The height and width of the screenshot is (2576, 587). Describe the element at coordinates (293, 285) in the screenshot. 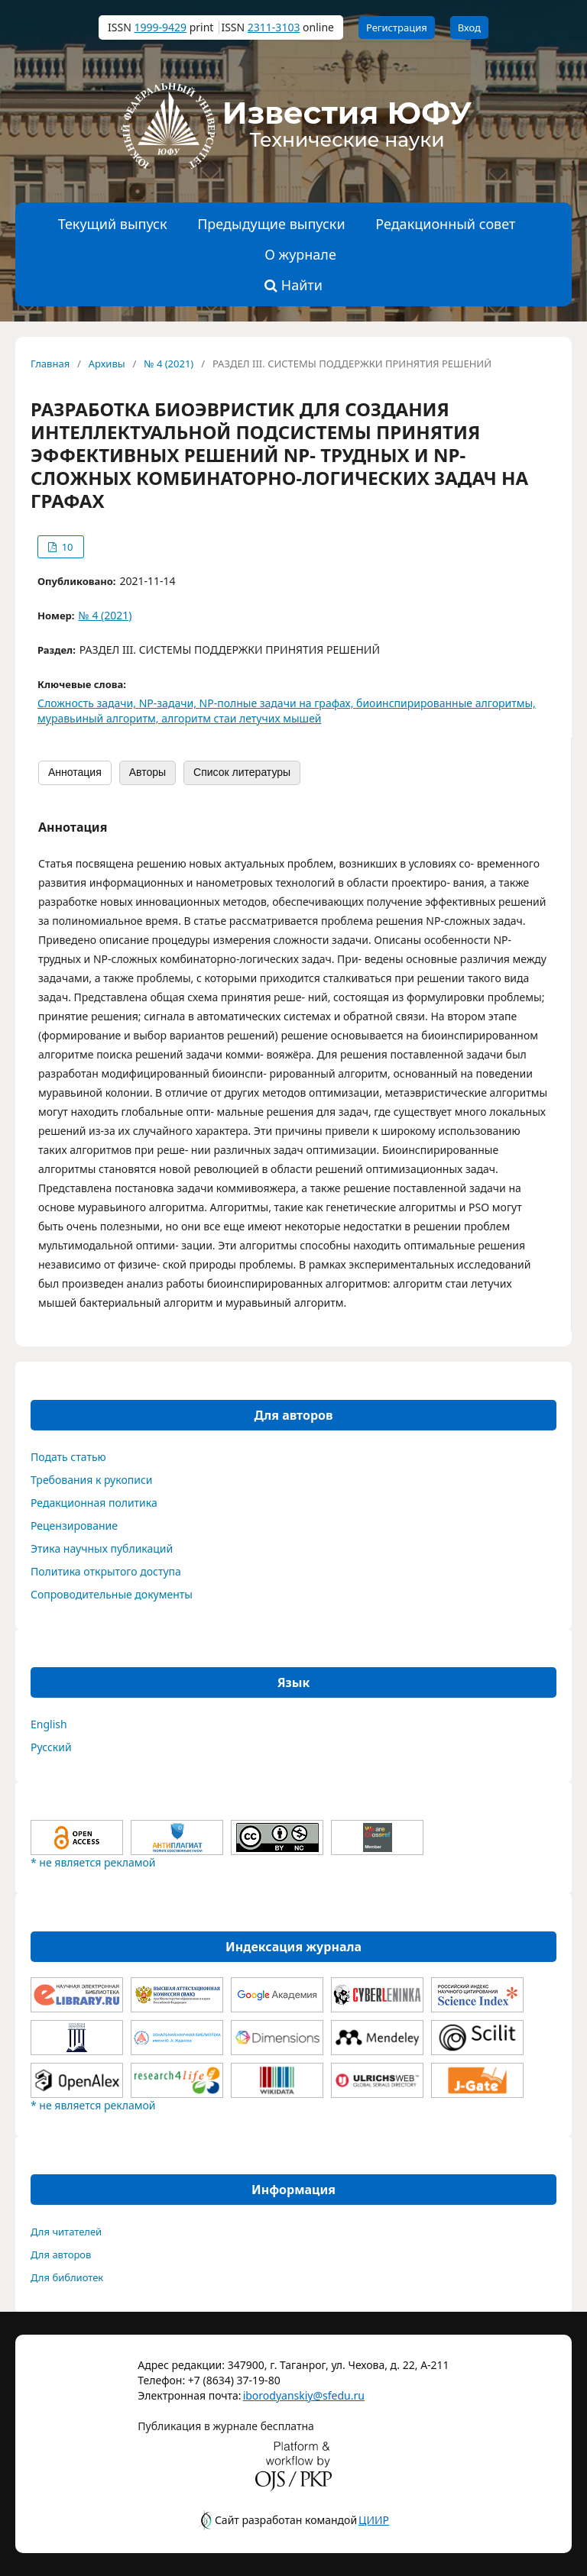

I see `Найти` at that location.